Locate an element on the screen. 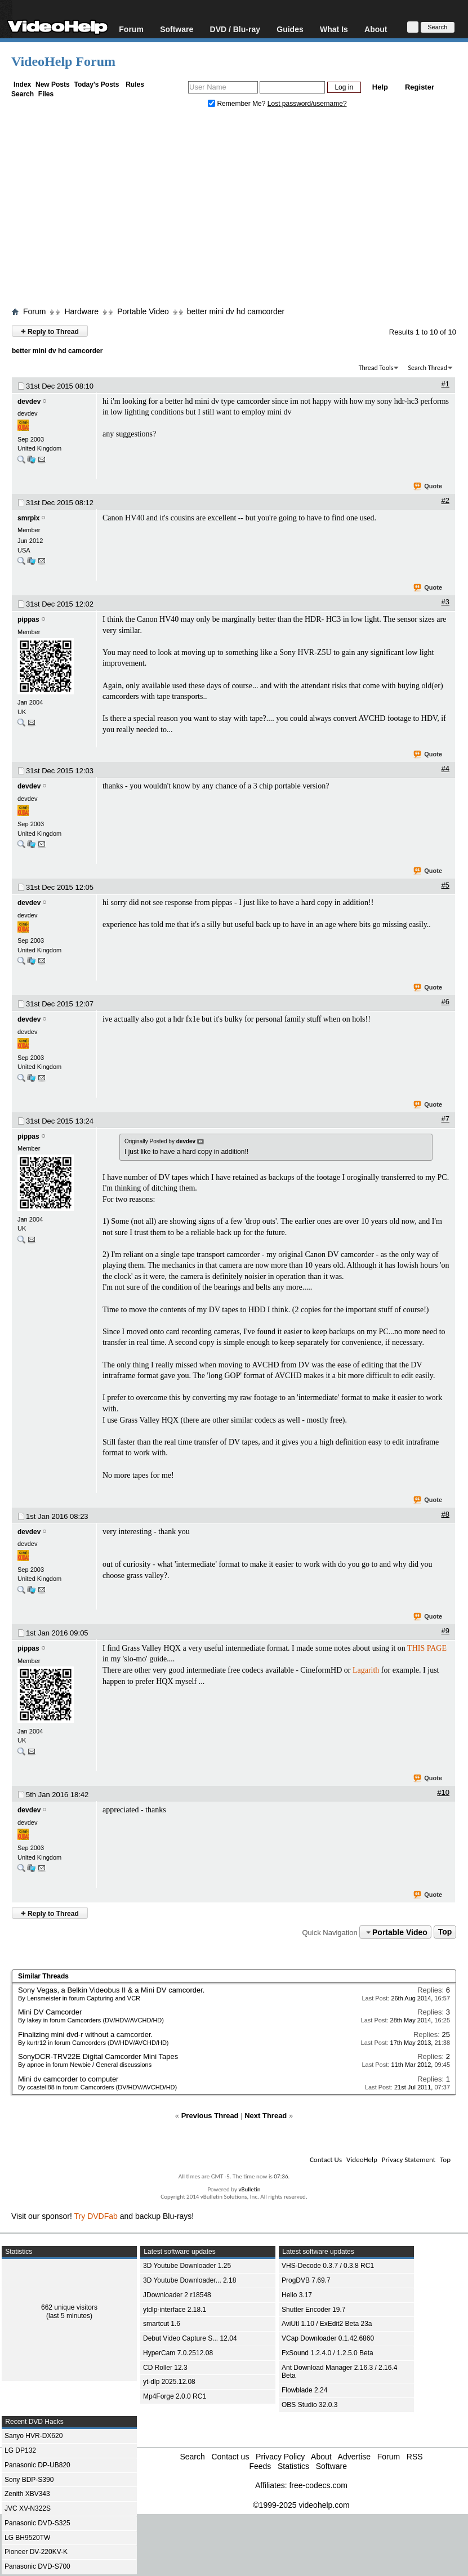  VideoHelp Forum is located at coordinates (63, 61).